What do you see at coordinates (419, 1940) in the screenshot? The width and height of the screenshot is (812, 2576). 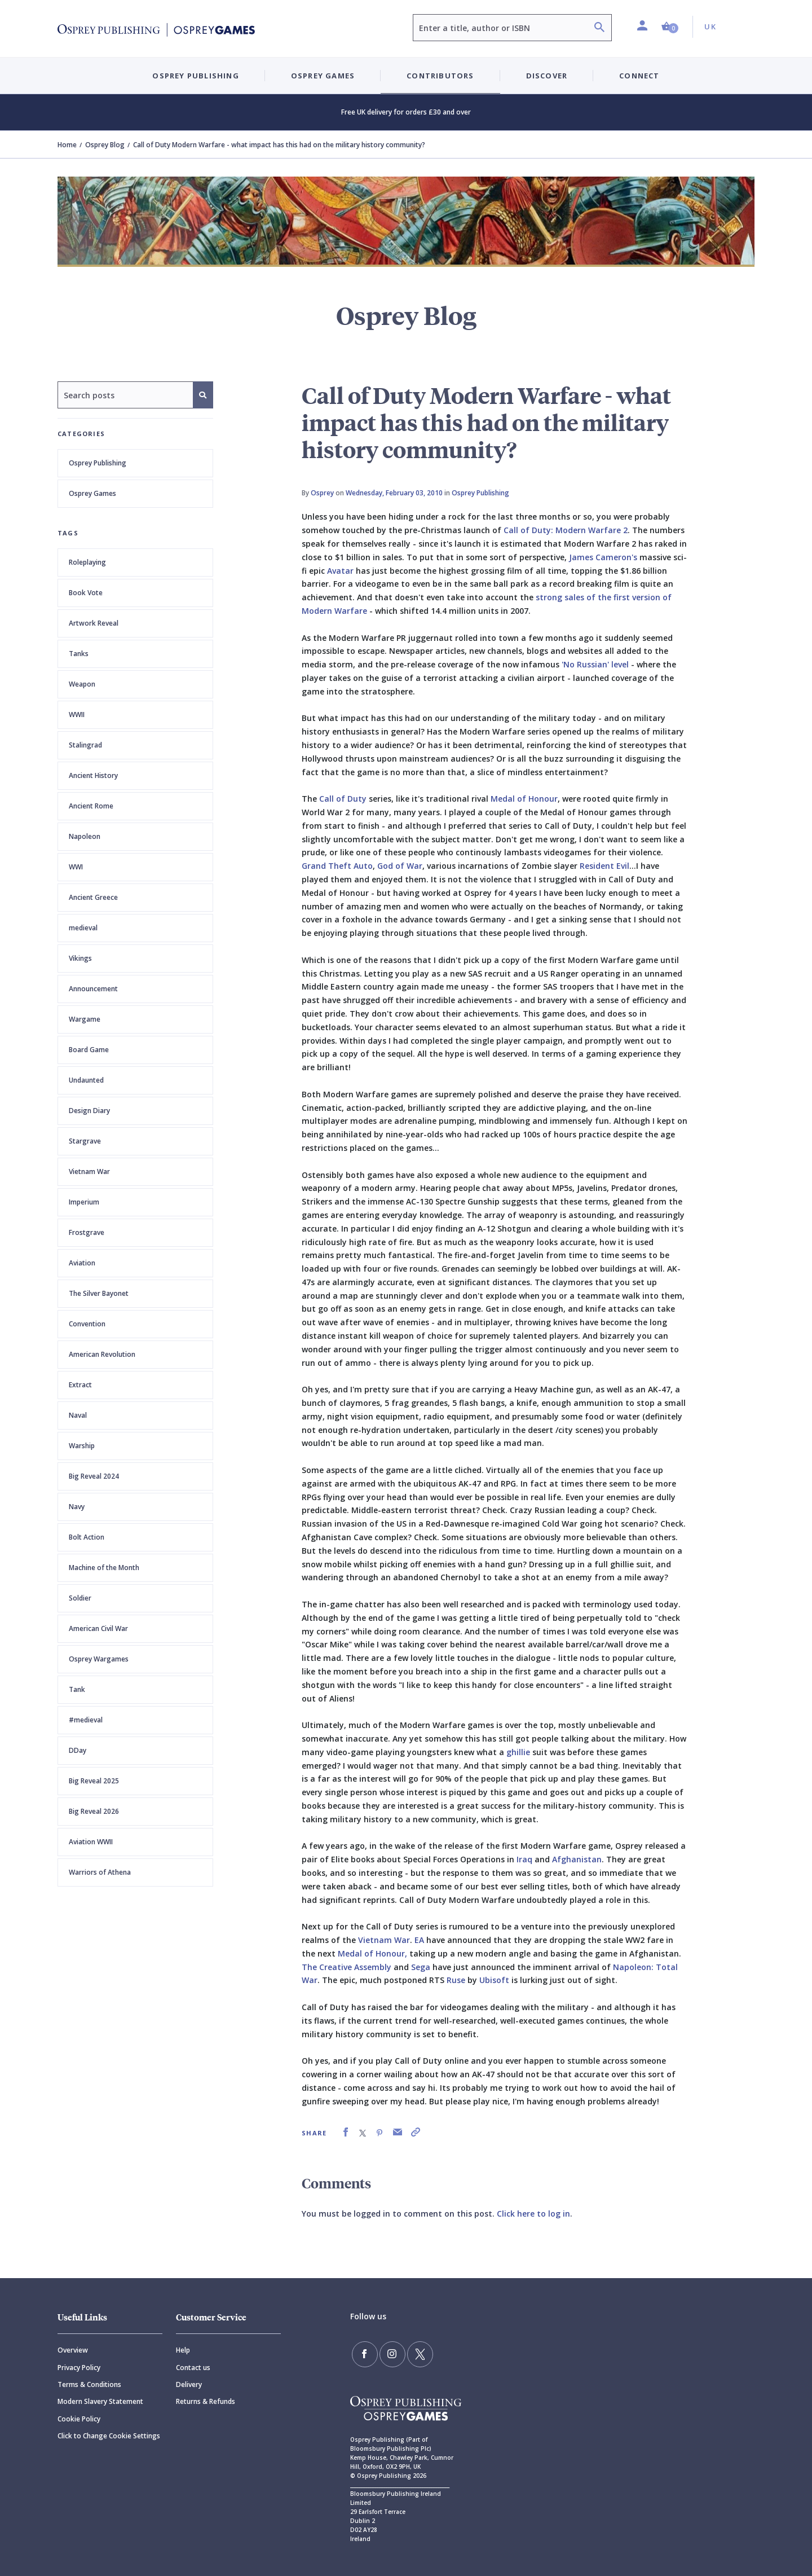 I see `EA` at bounding box center [419, 1940].